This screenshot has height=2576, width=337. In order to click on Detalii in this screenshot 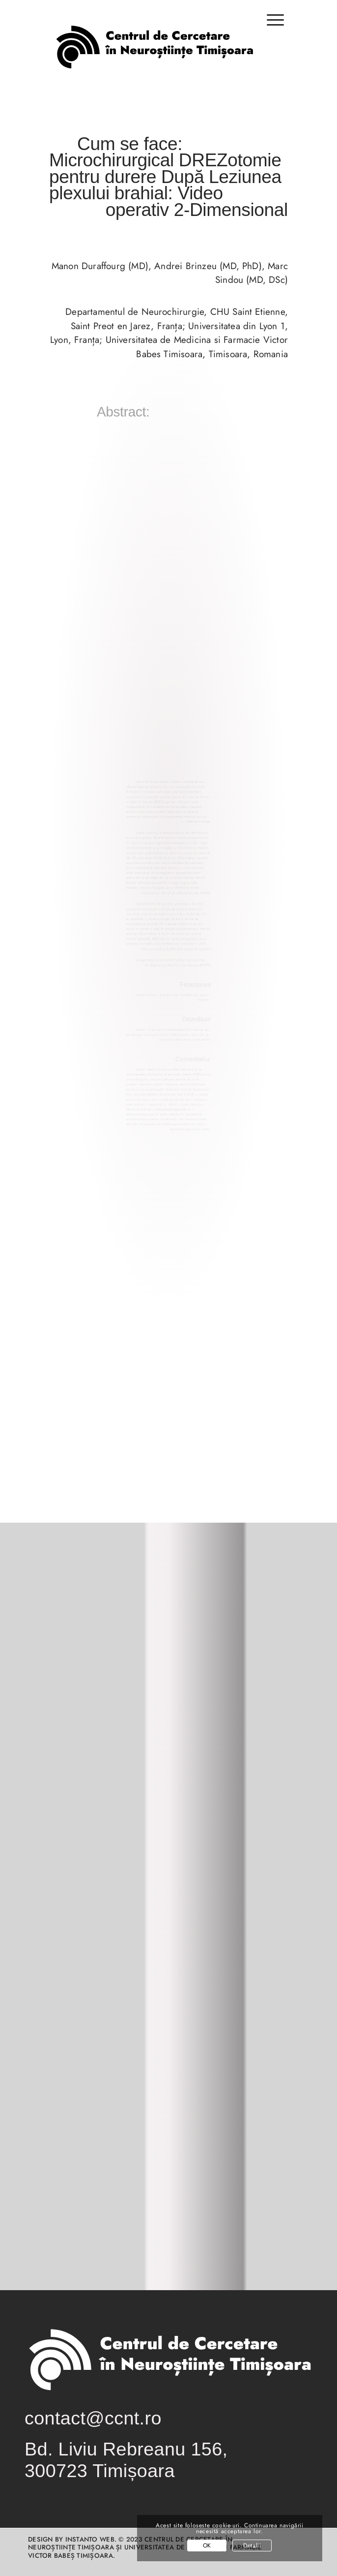, I will do `click(252, 2545)`.